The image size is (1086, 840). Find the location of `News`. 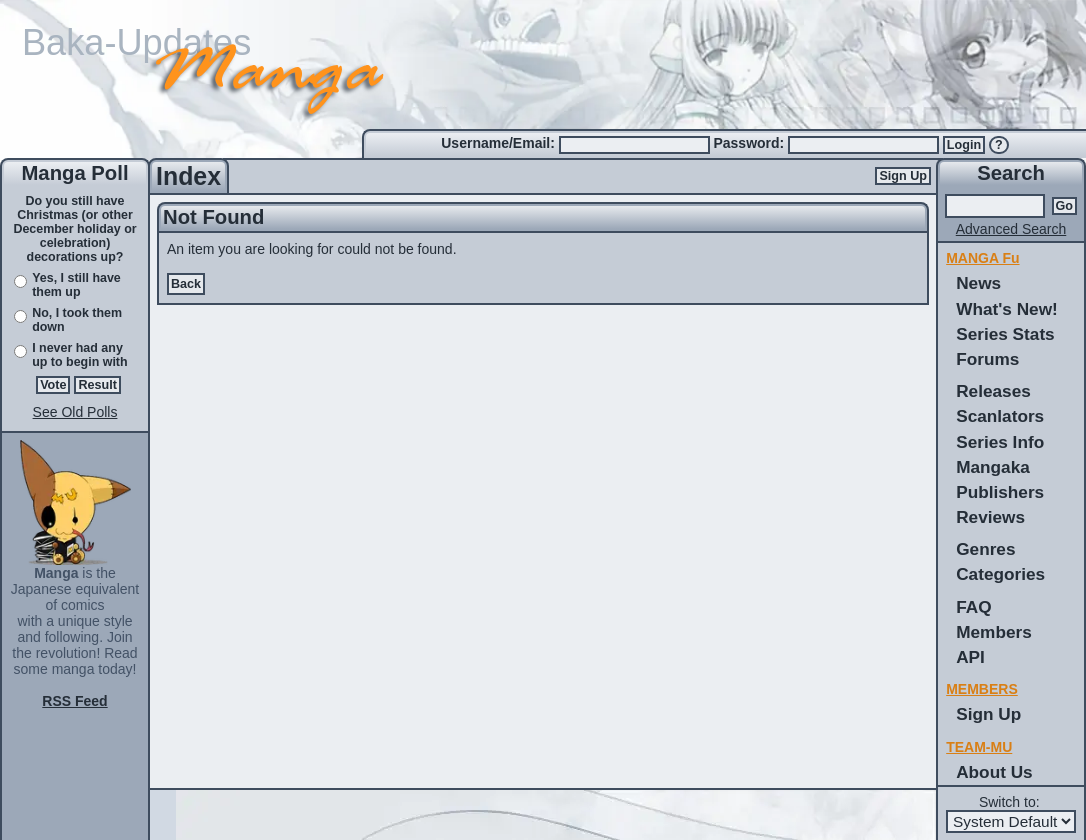

News is located at coordinates (978, 283).